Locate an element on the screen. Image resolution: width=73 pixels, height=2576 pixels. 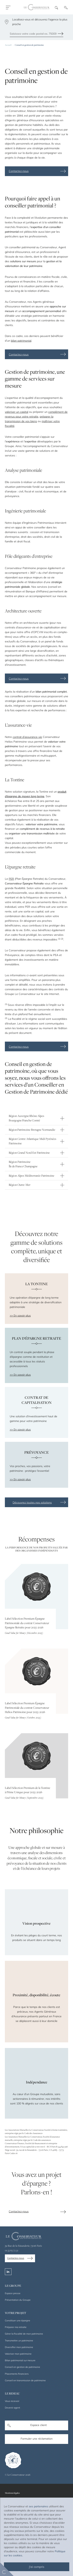
Préparer ma retraite is located at coordinates (15, 2327).